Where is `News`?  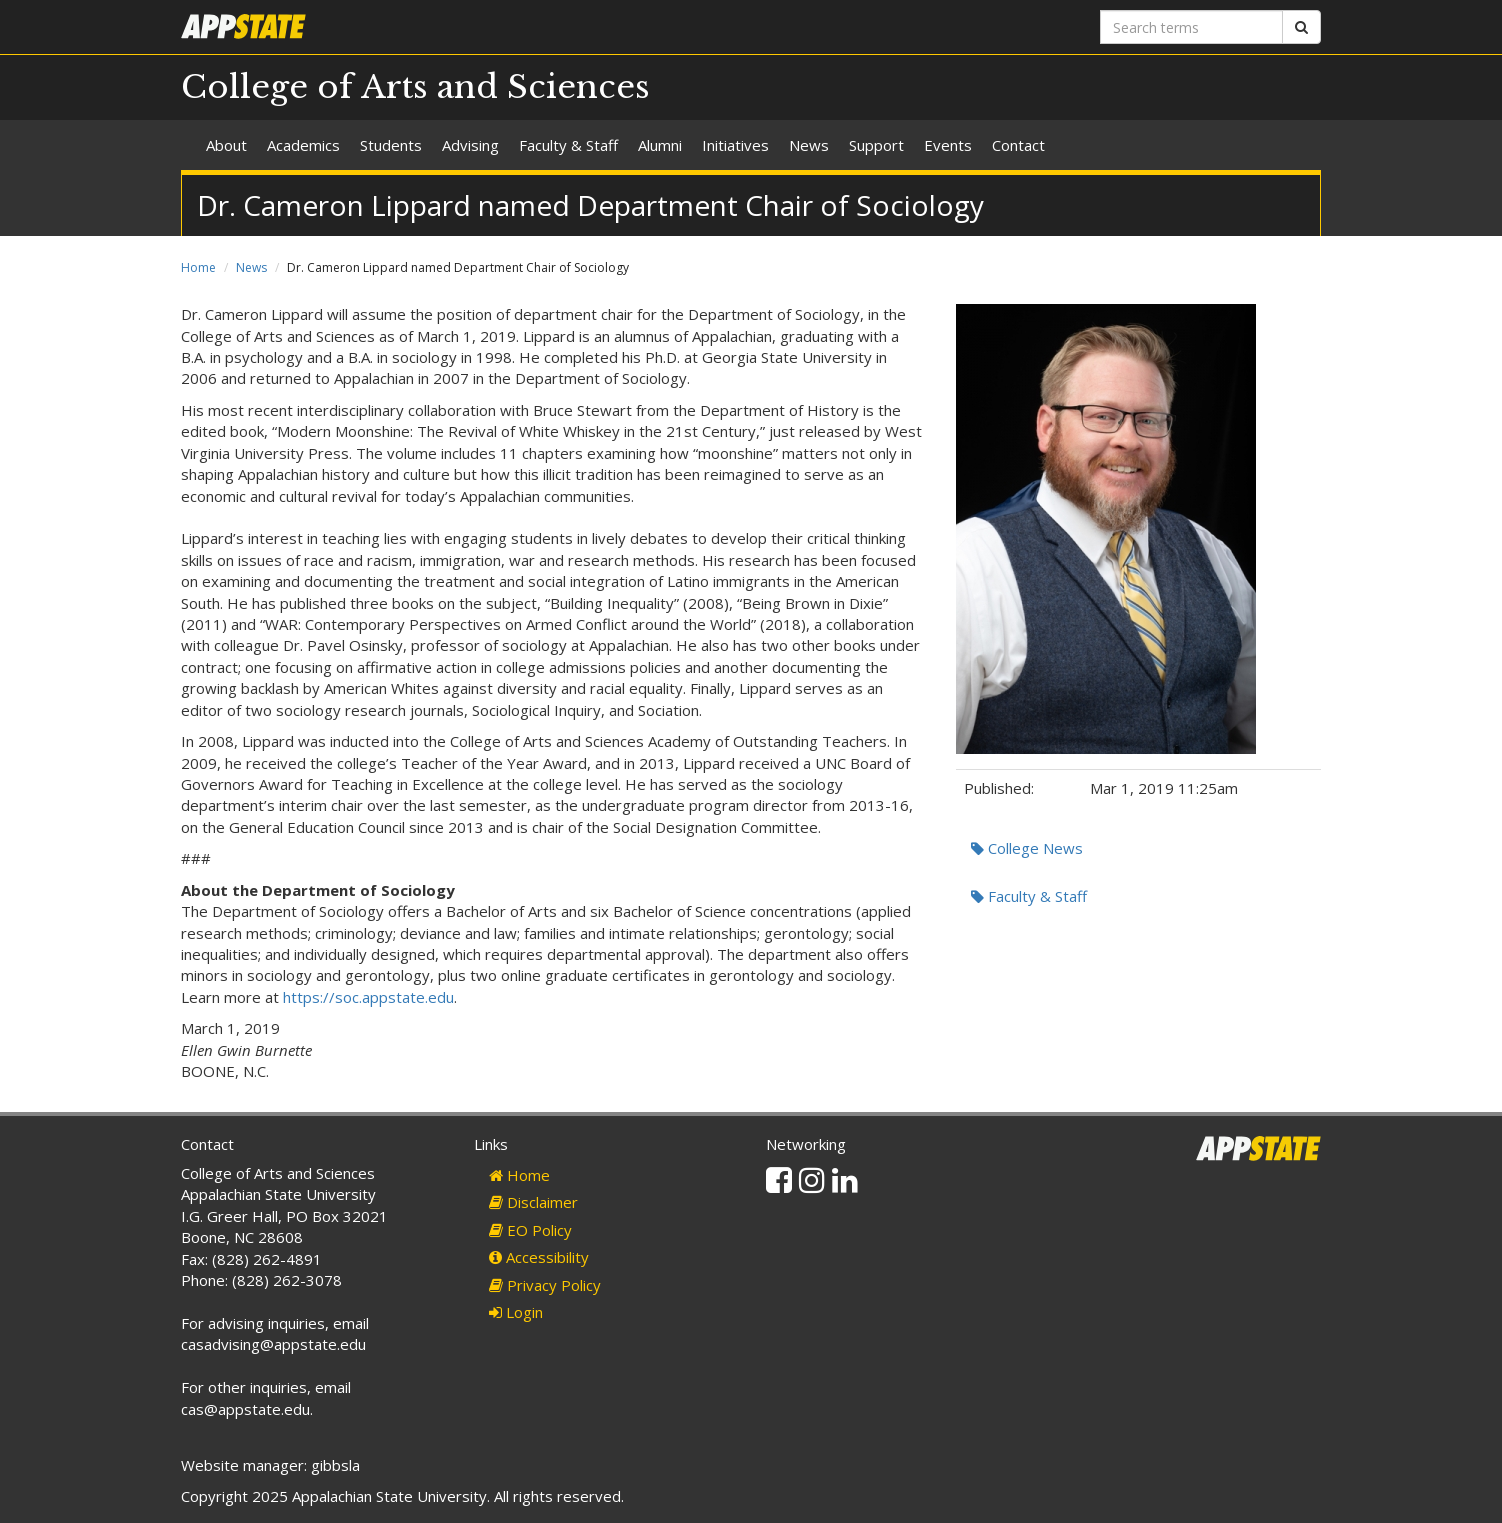 News is located at coordinates (809, 145).